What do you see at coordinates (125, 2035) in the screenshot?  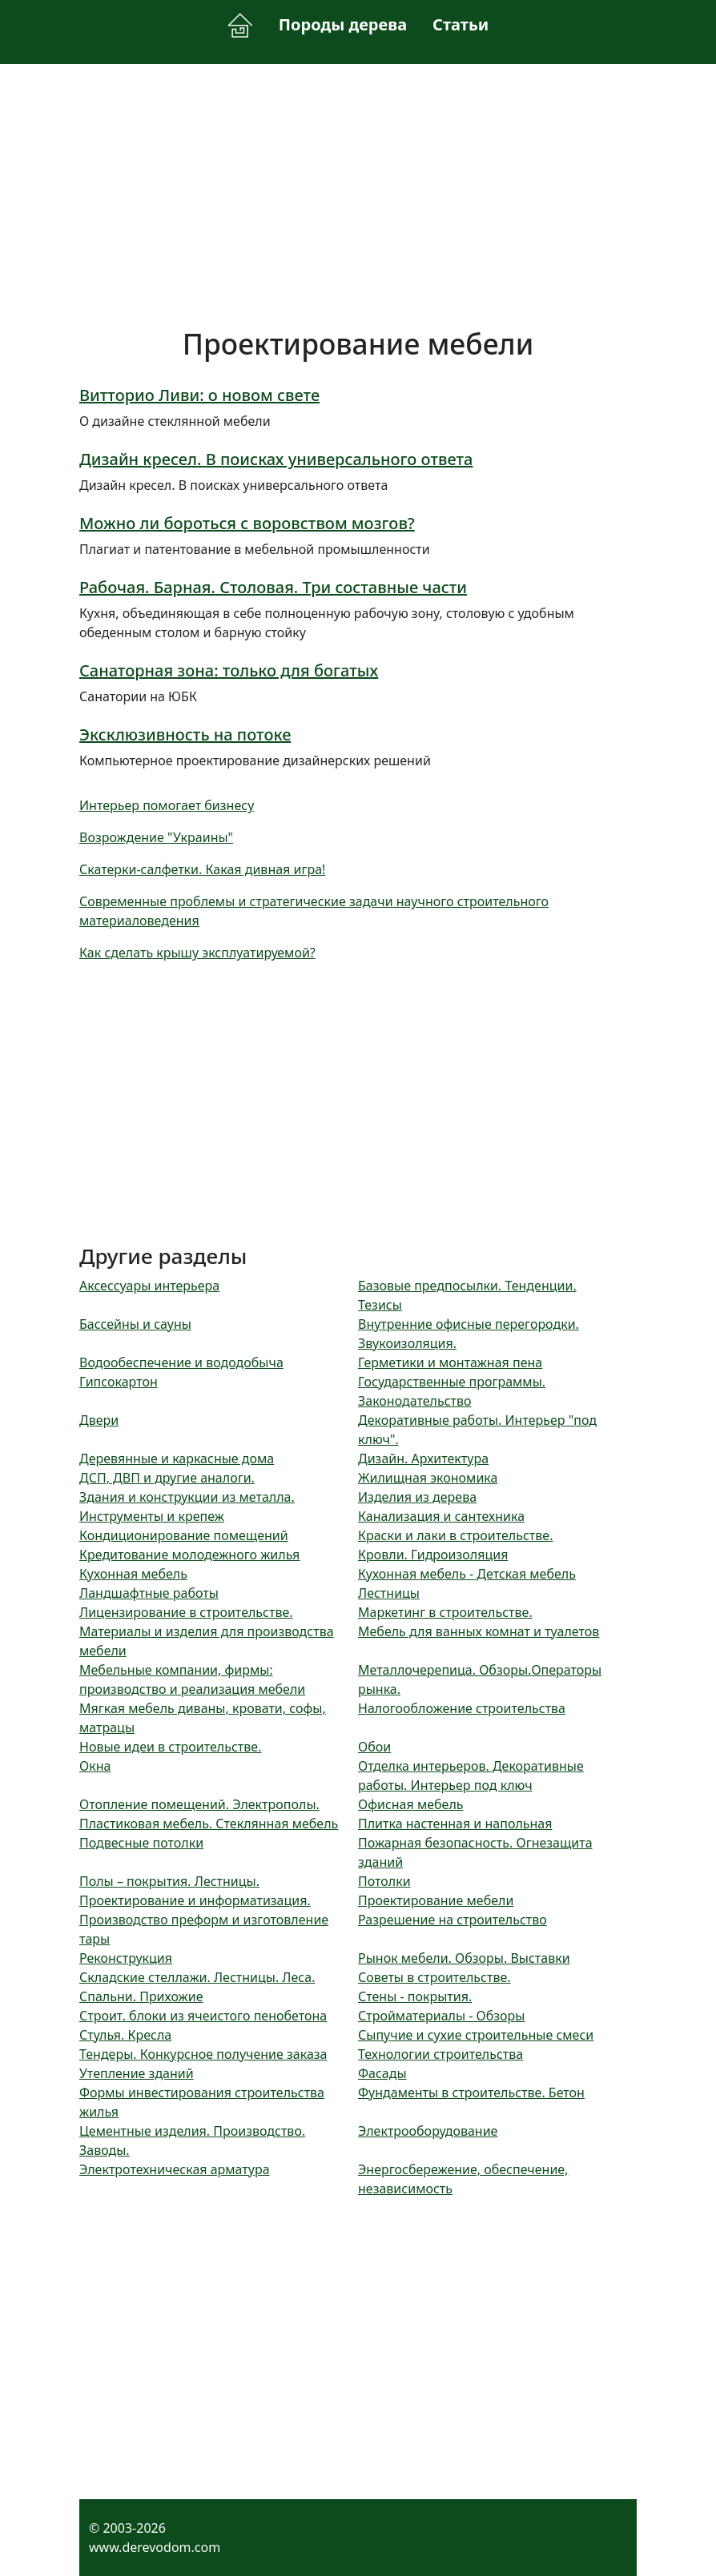 I see `Стулья. Кресла` at bounding box center [125, 2035].